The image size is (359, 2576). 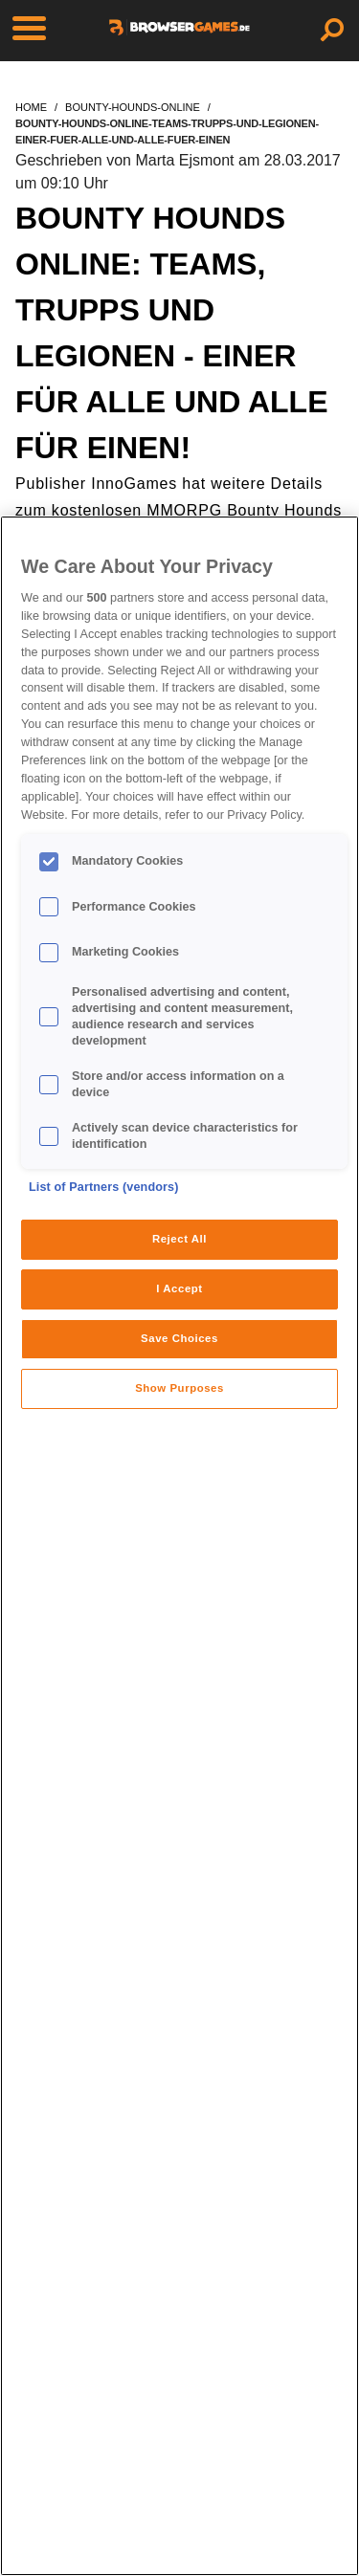 What do you see at coordinates (179, 1338) in the screenshot?
I see `Save Choices` at bounding box center [179, 1338].